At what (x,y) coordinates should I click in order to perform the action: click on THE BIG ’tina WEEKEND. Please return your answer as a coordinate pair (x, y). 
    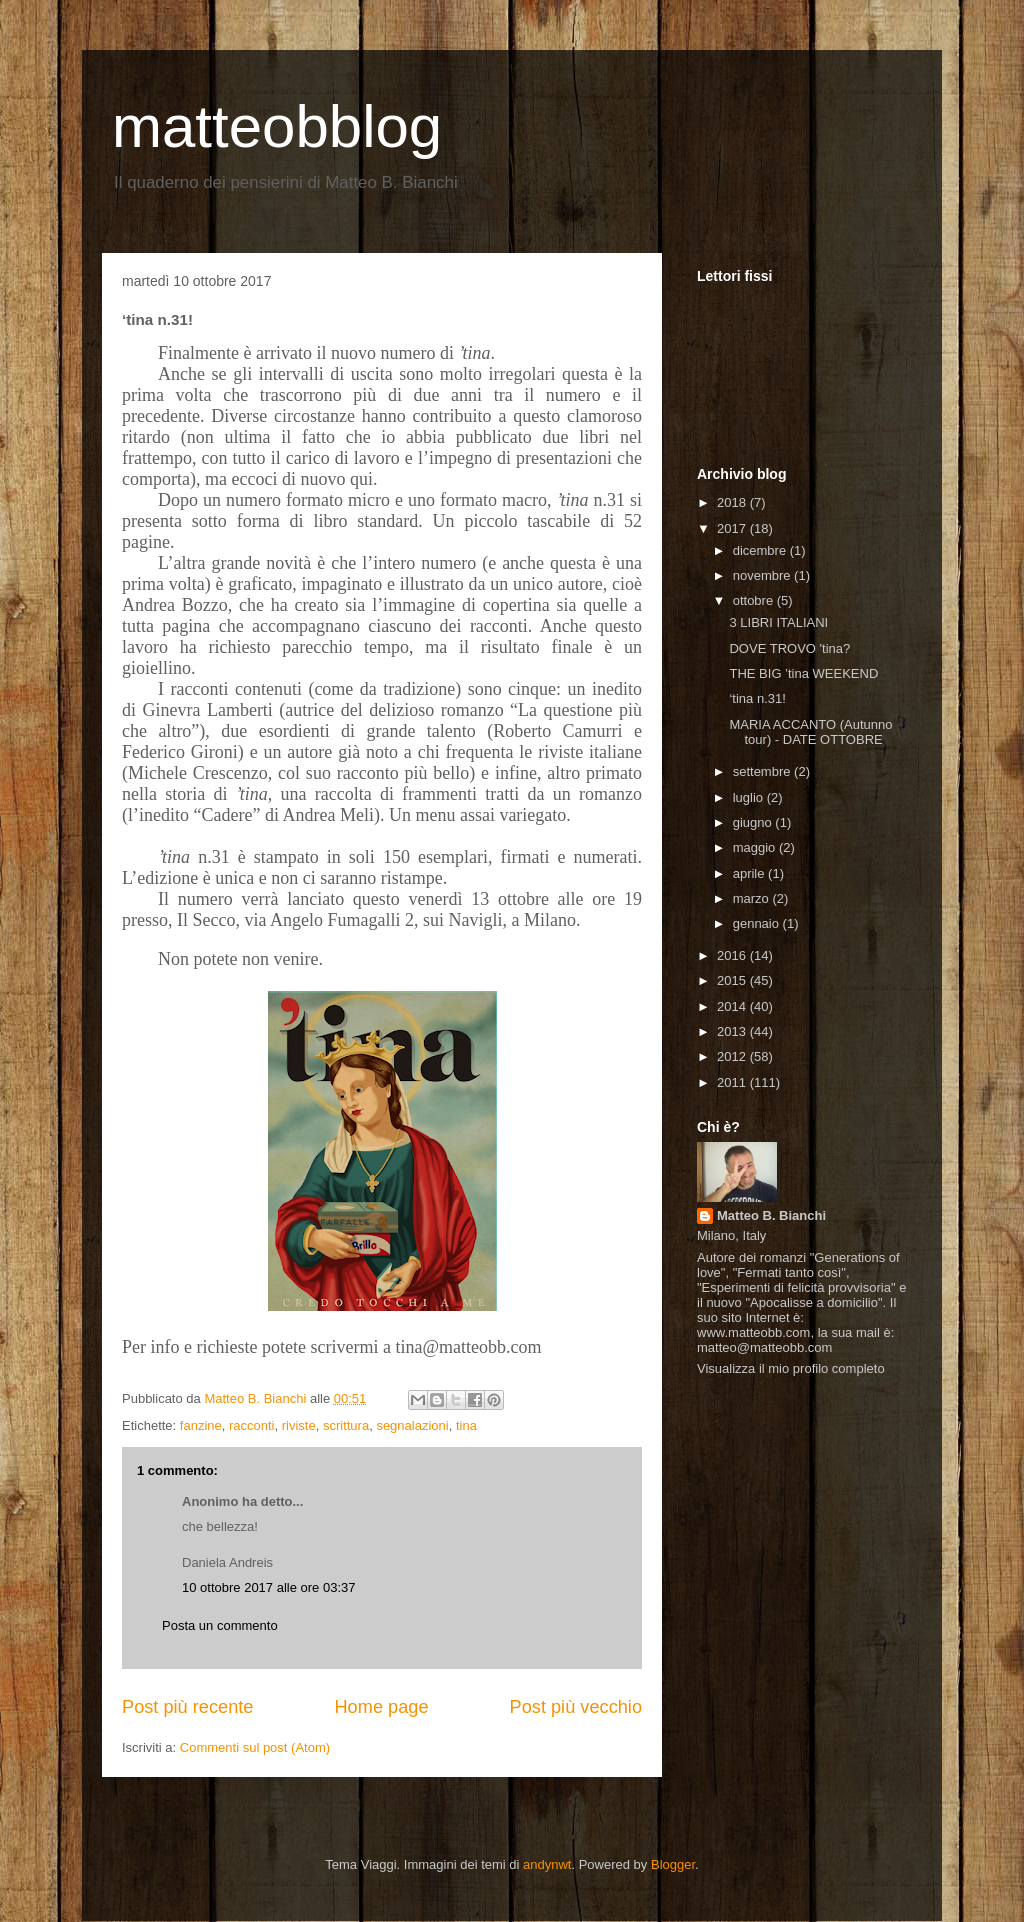
    Looking at the image, I should click on (803, 673).